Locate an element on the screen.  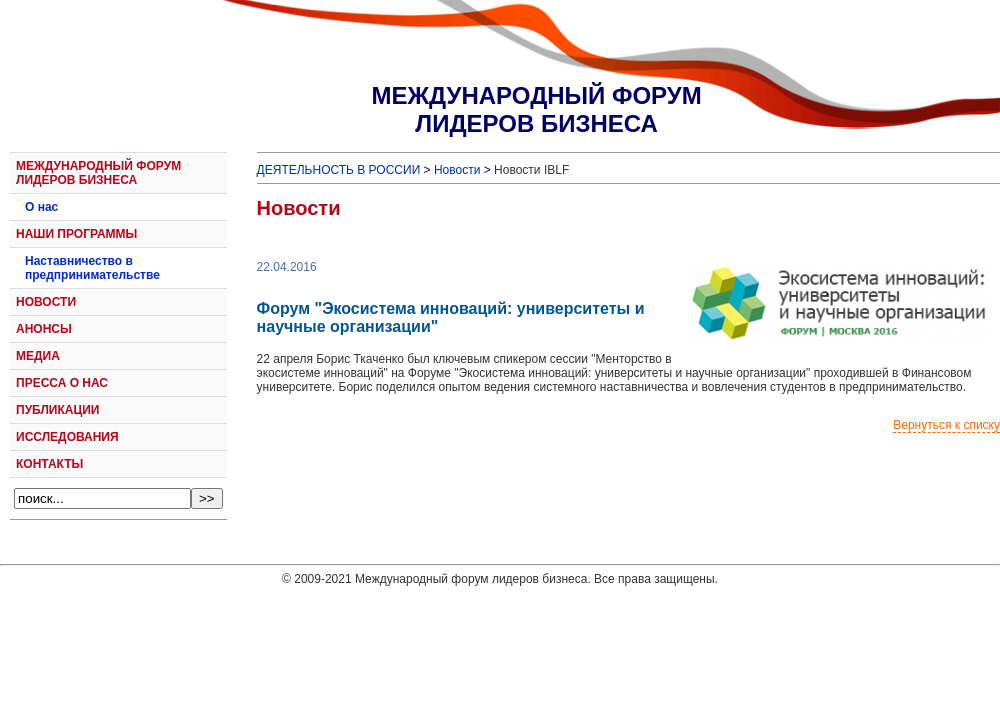
О нас is located at coordinates (41, 207).